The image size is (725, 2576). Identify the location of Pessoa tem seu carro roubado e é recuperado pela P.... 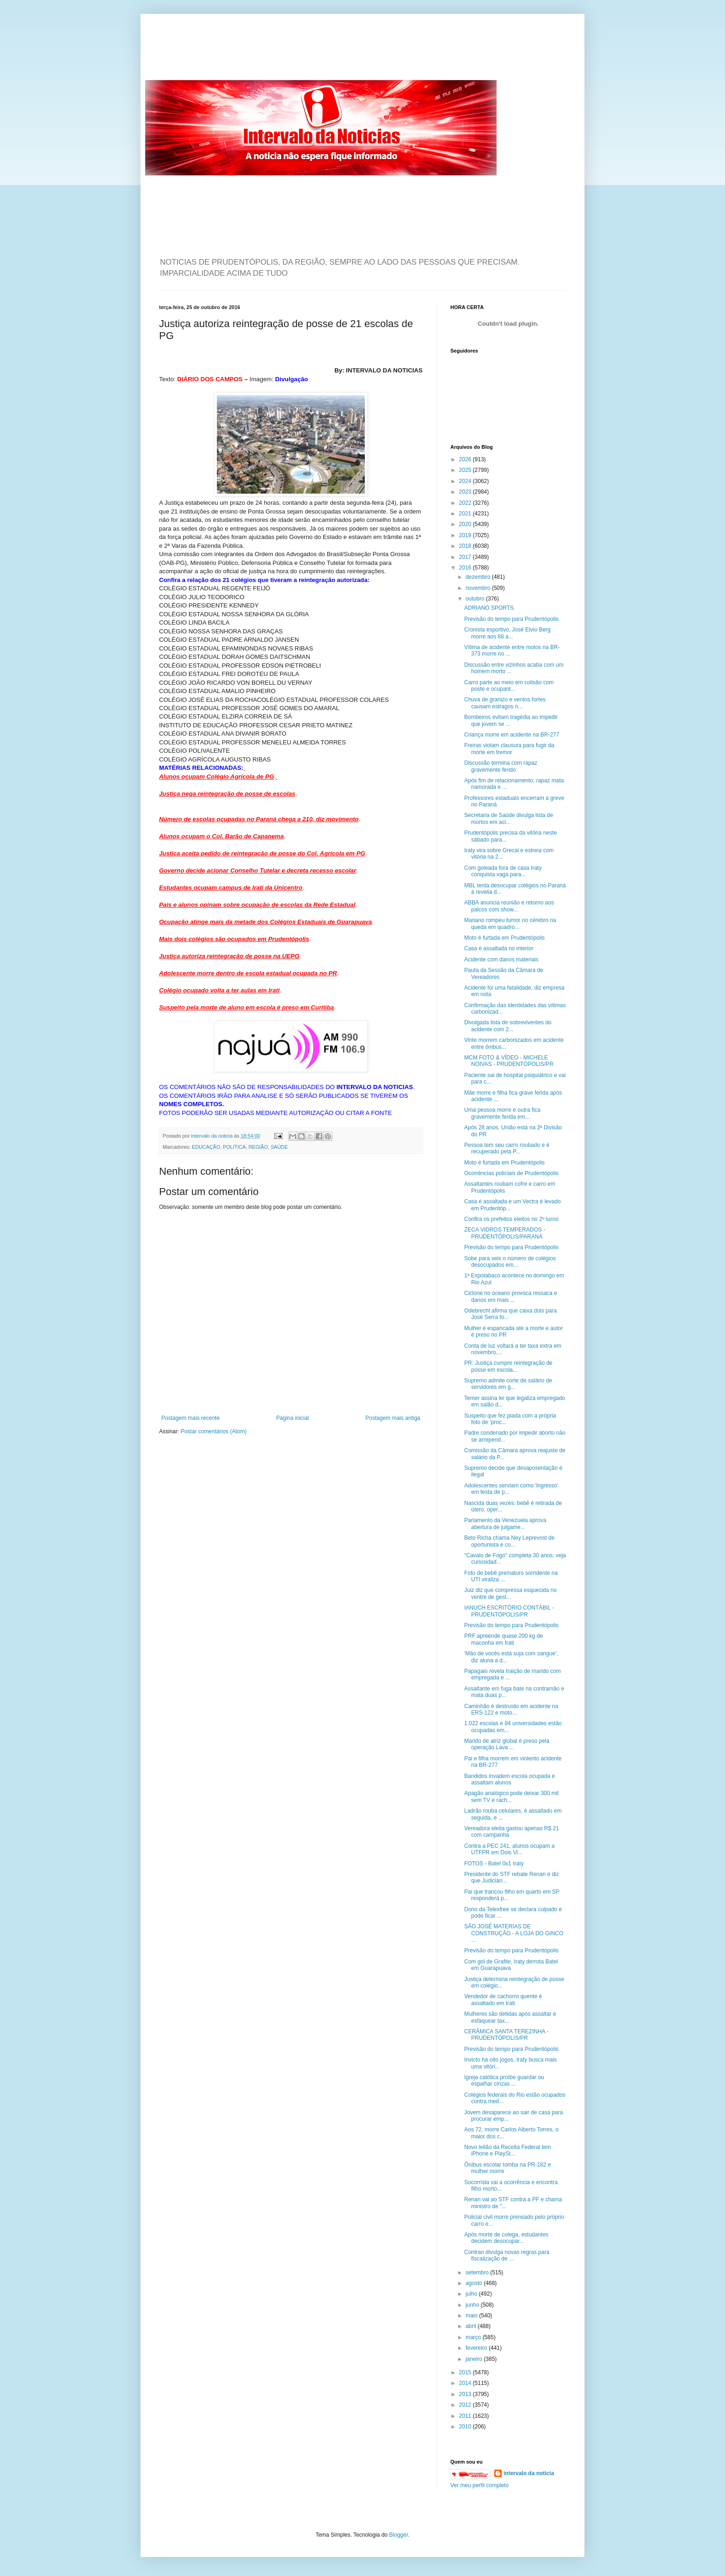
(506, 1148).